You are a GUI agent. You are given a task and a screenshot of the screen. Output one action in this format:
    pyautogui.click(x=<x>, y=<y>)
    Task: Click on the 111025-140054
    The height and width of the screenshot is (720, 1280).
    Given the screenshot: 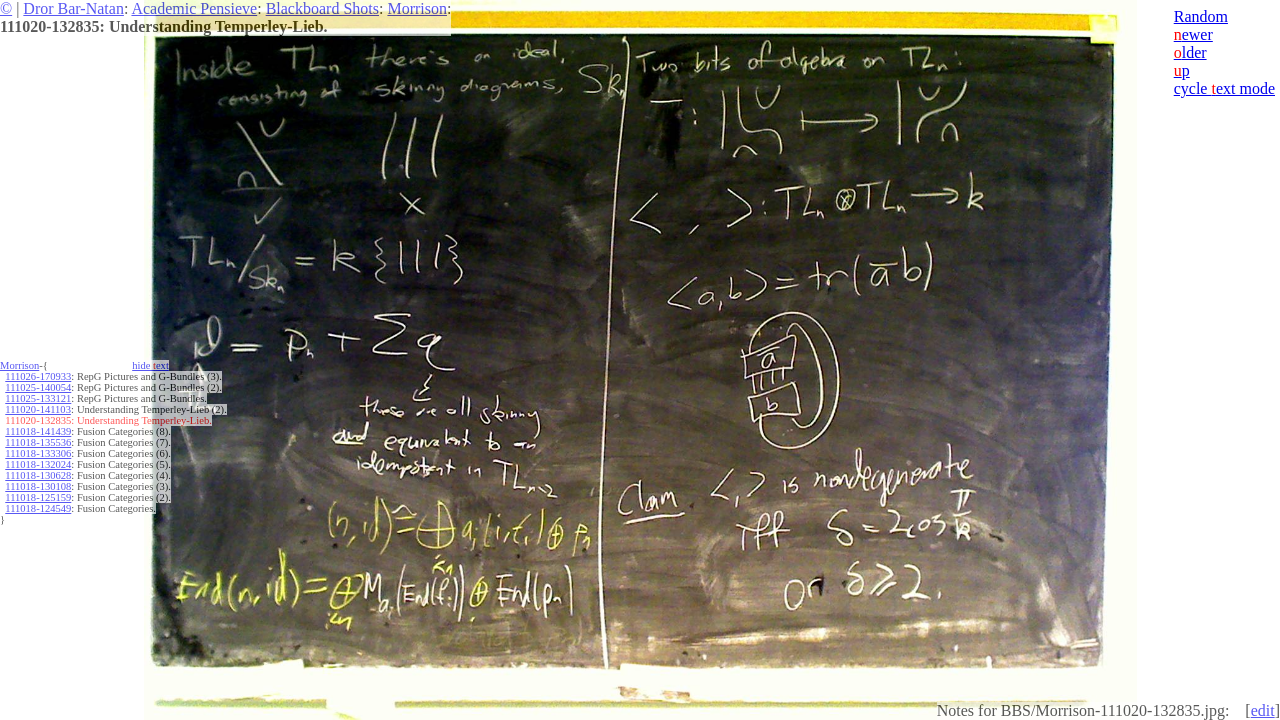 What is the action you would take?
    pyautogui.click(x=38, y=387)
    